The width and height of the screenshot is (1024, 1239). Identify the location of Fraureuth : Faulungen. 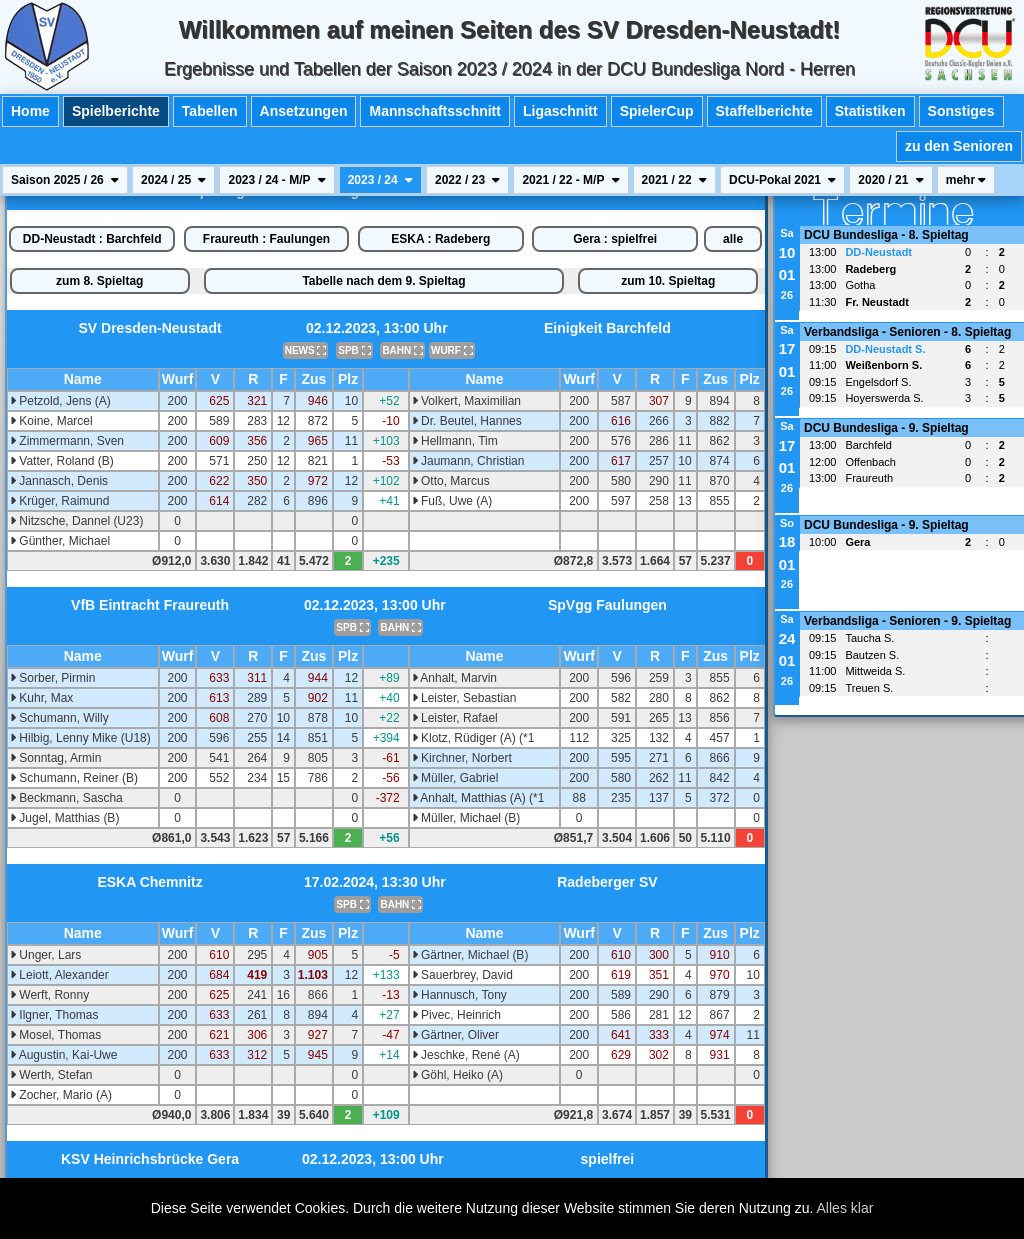
(266, 239).